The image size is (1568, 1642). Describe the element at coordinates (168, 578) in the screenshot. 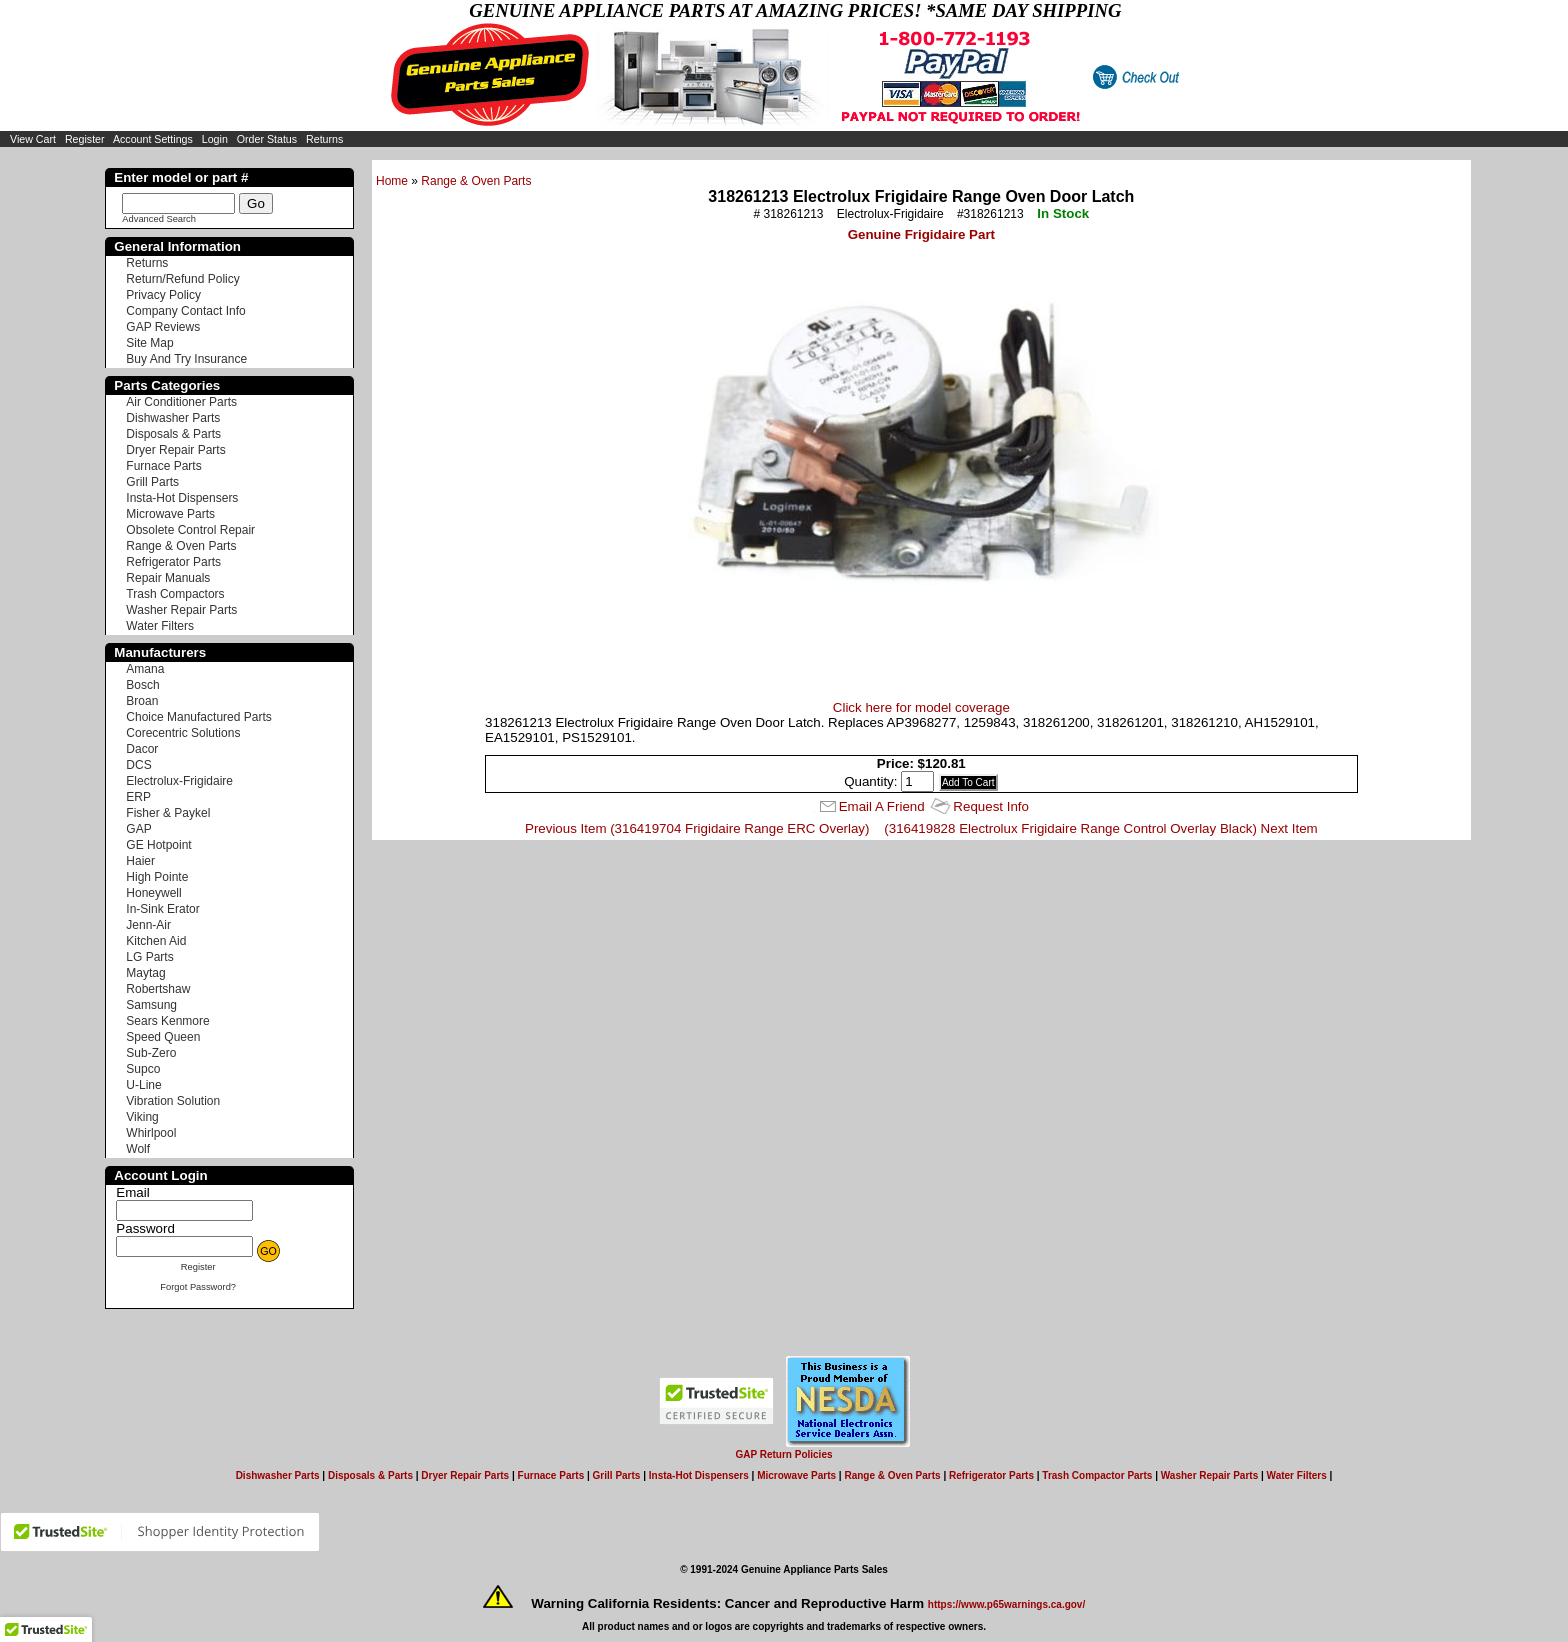

I see `Repair Manuals` at that location.